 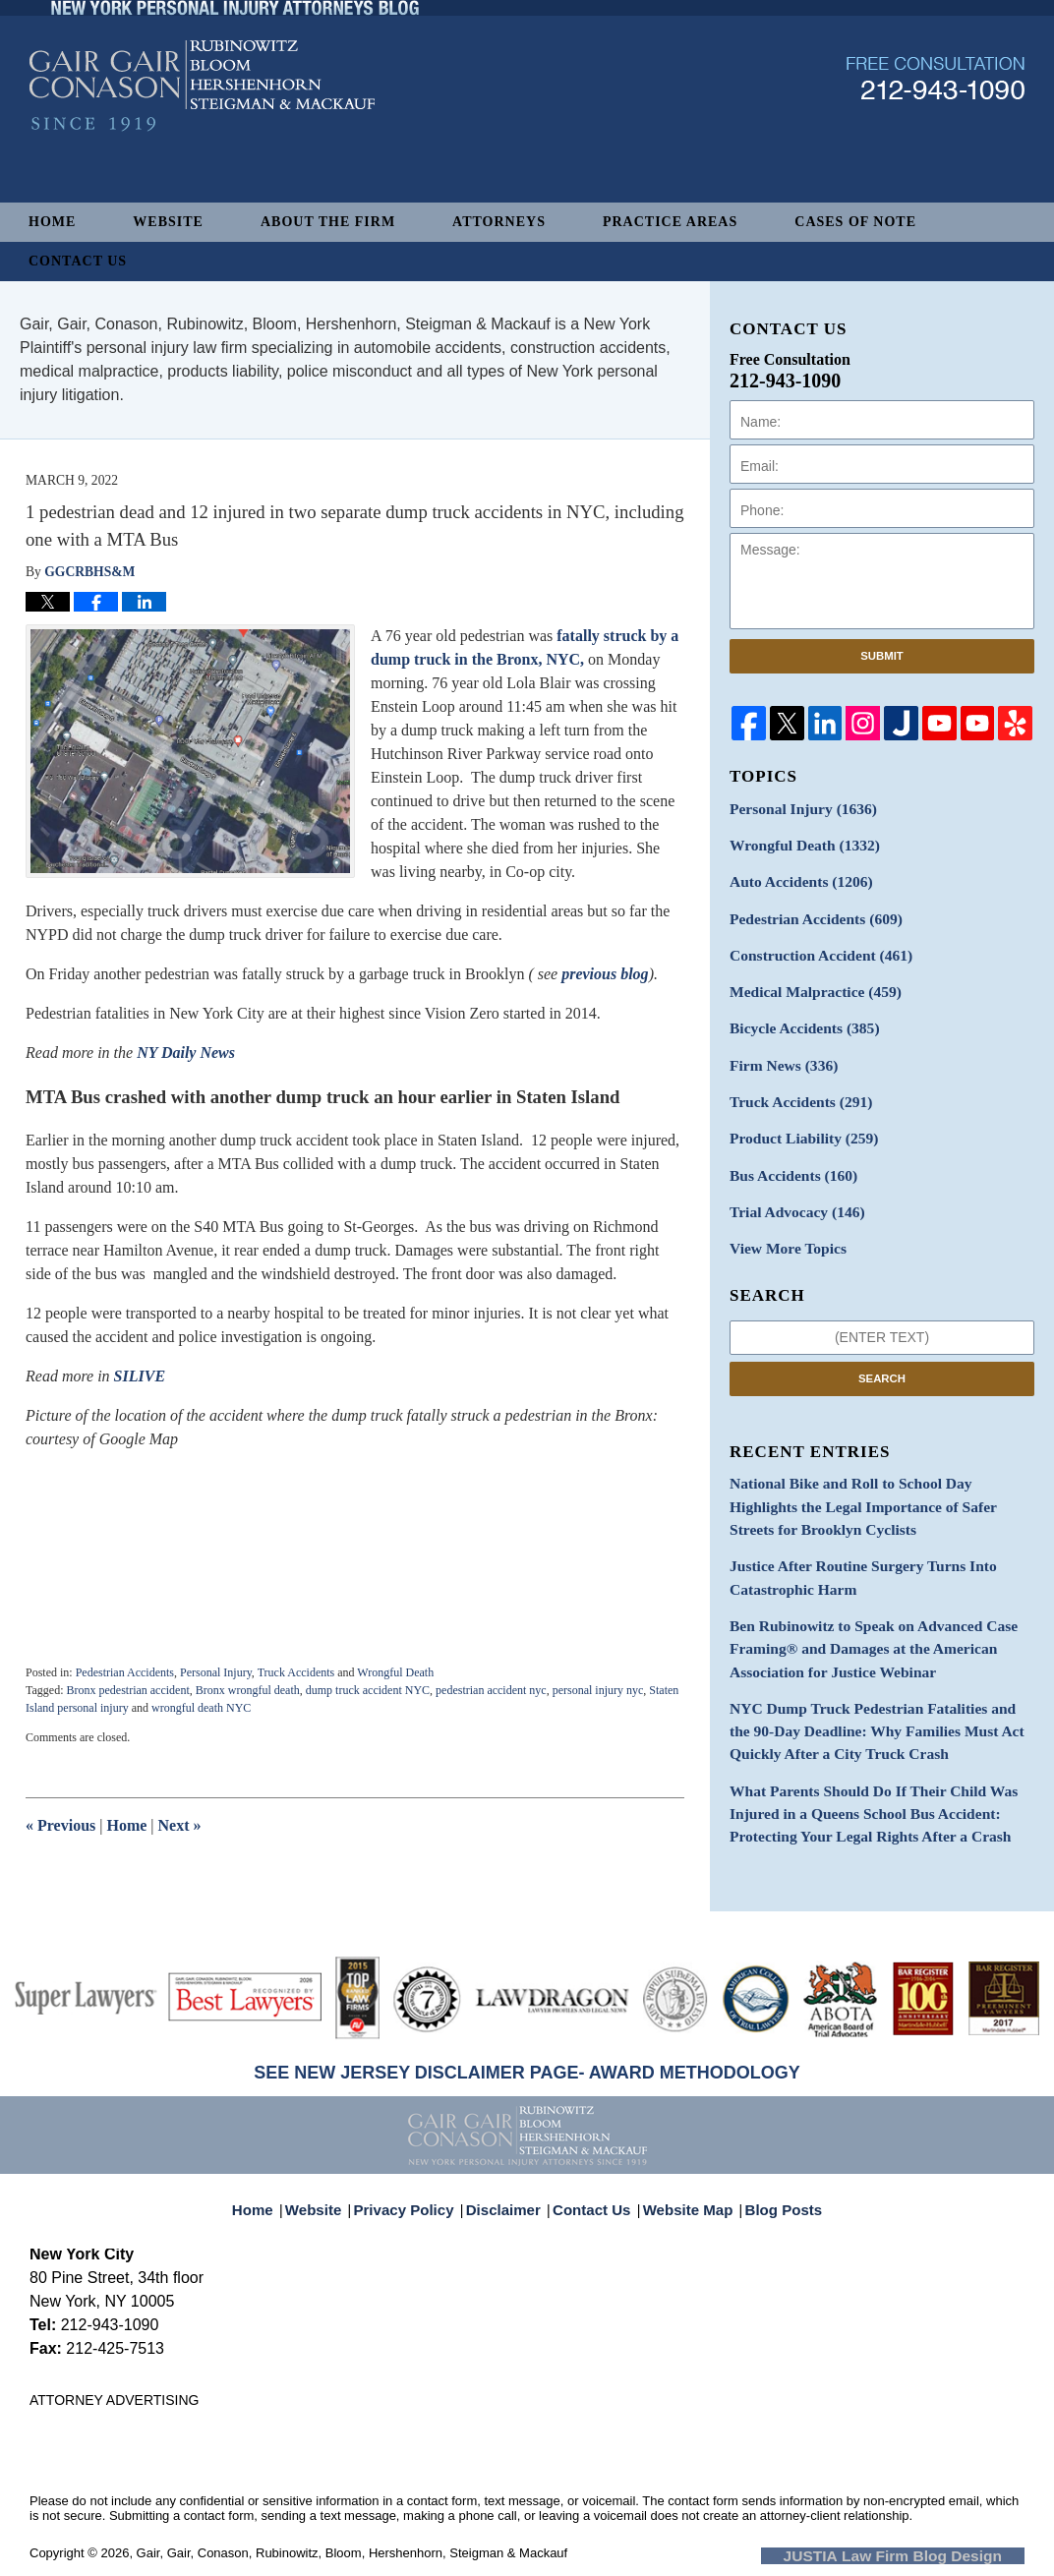 I want to click on Trial Advocacy, so click(x=790, y=1186).